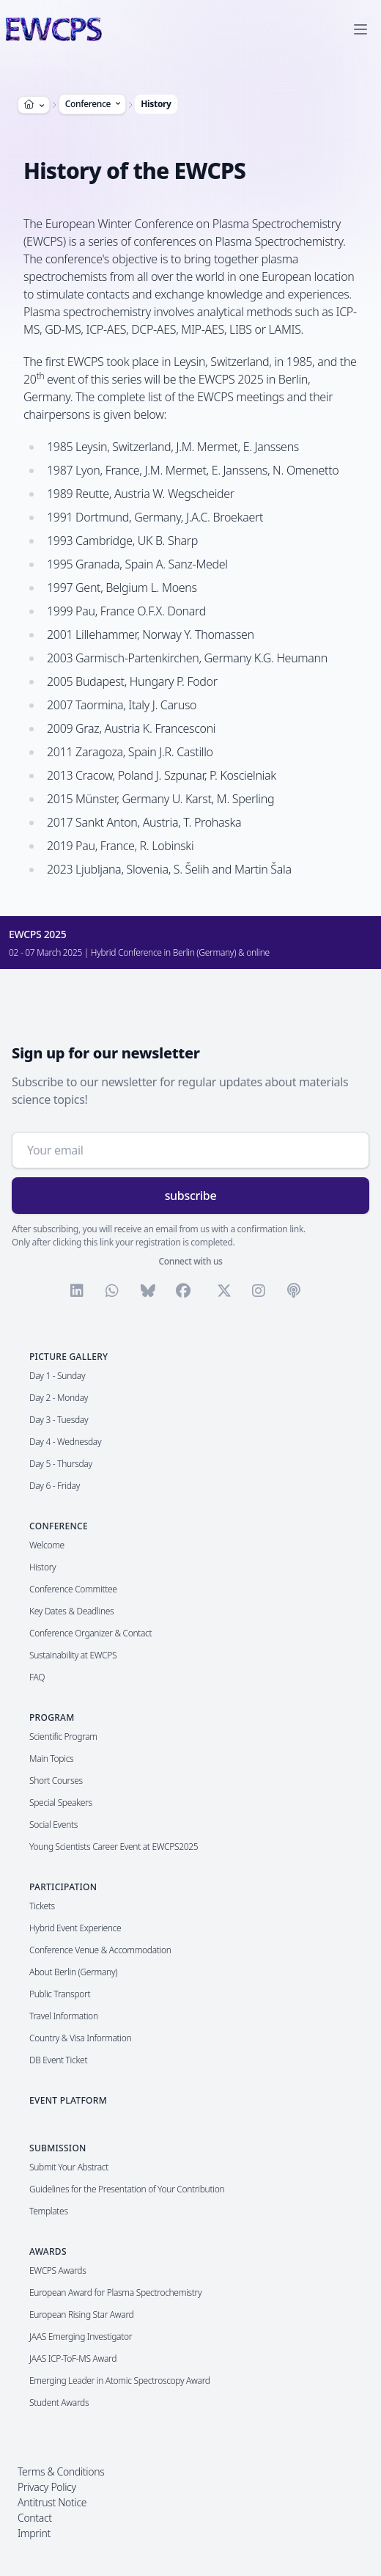 This screenshot has height=2576, width=381. What do you see at coordinates (115, 2292) in the screenshot?
I see `European Award for Plasma Spectrochemistry` at bounding box center [115, 2292].